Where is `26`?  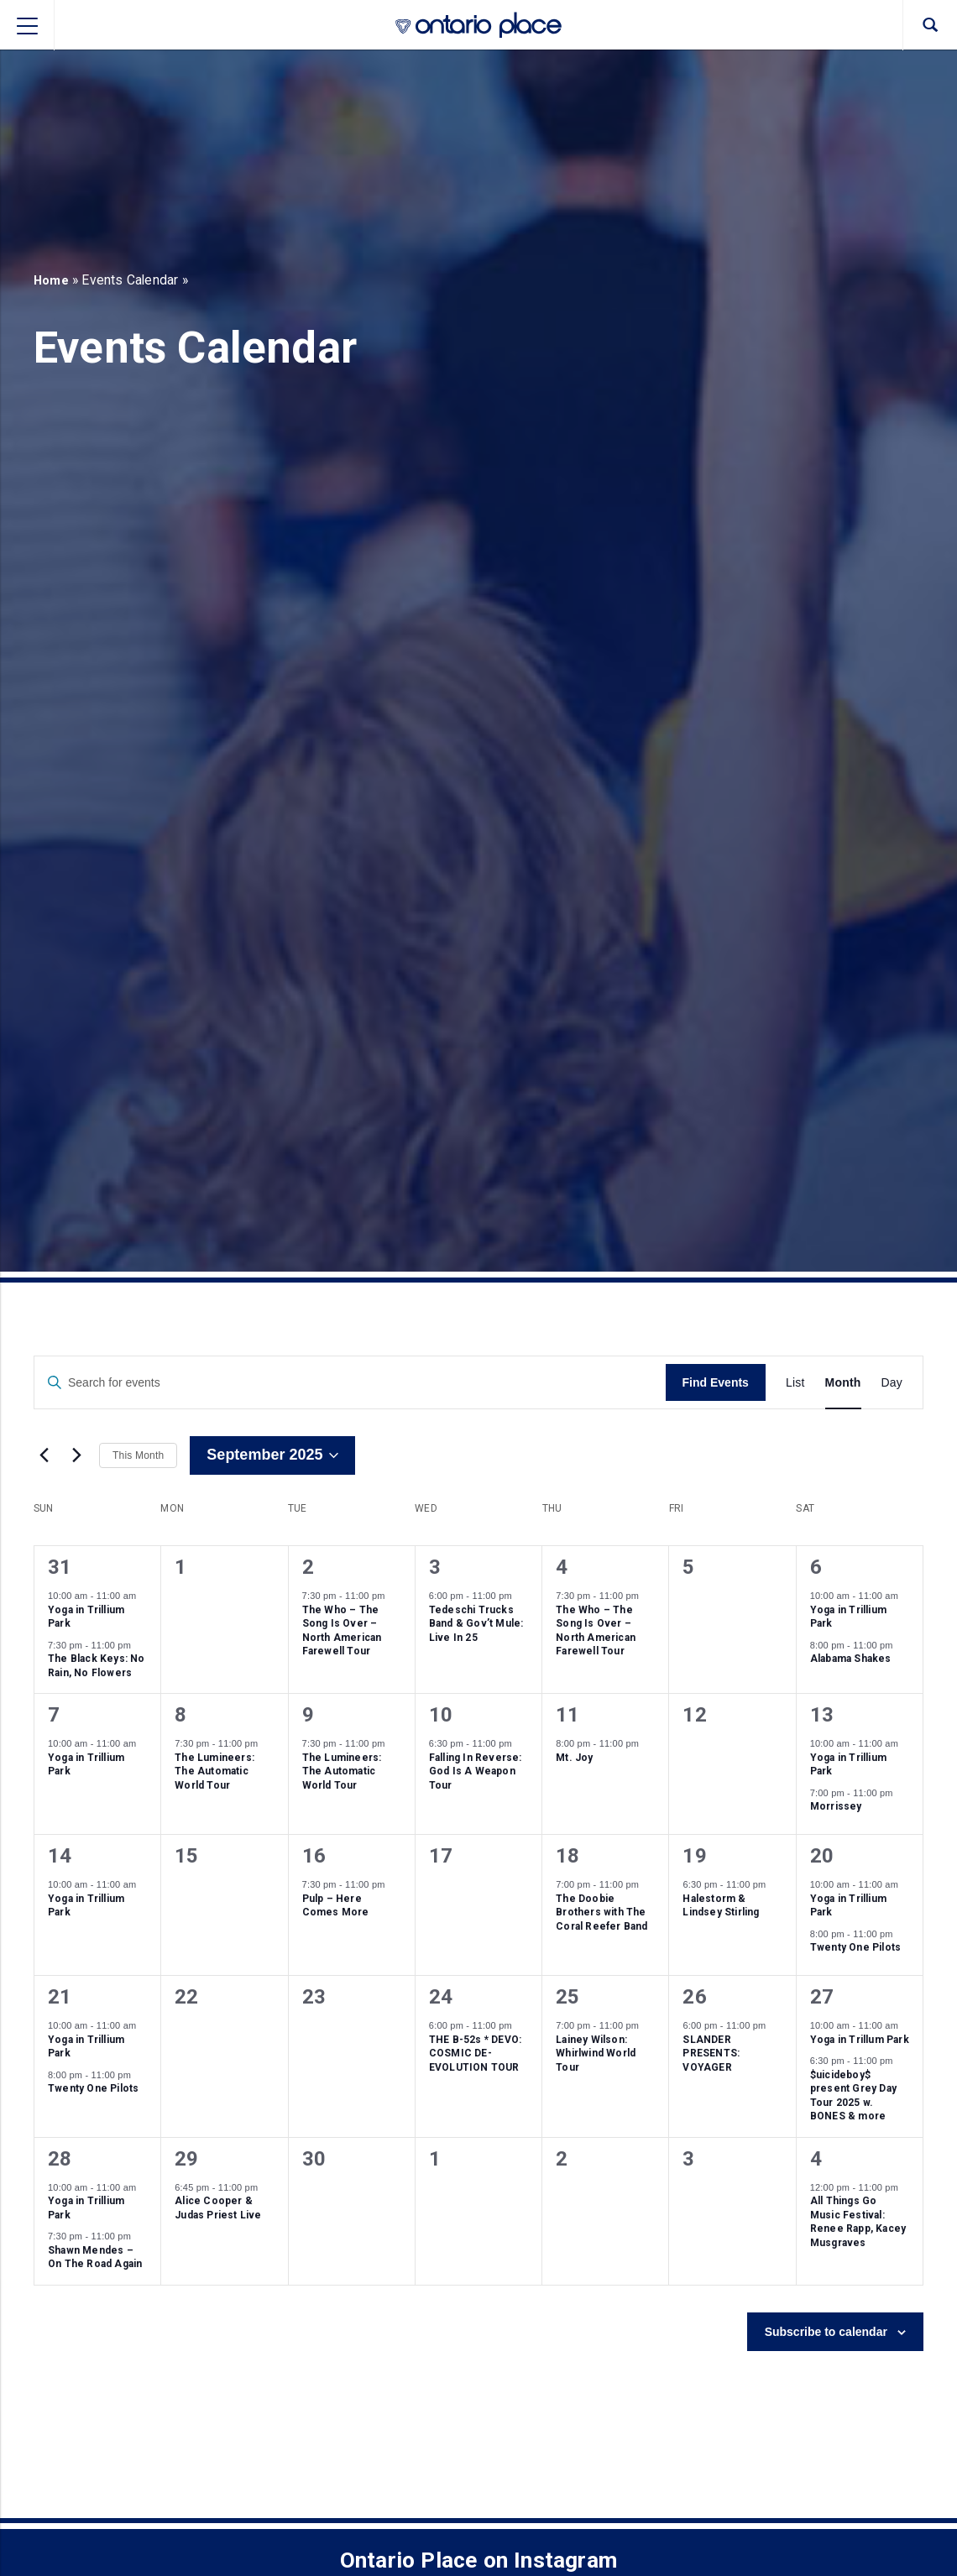 26 is located at coordinates (694, 1997).